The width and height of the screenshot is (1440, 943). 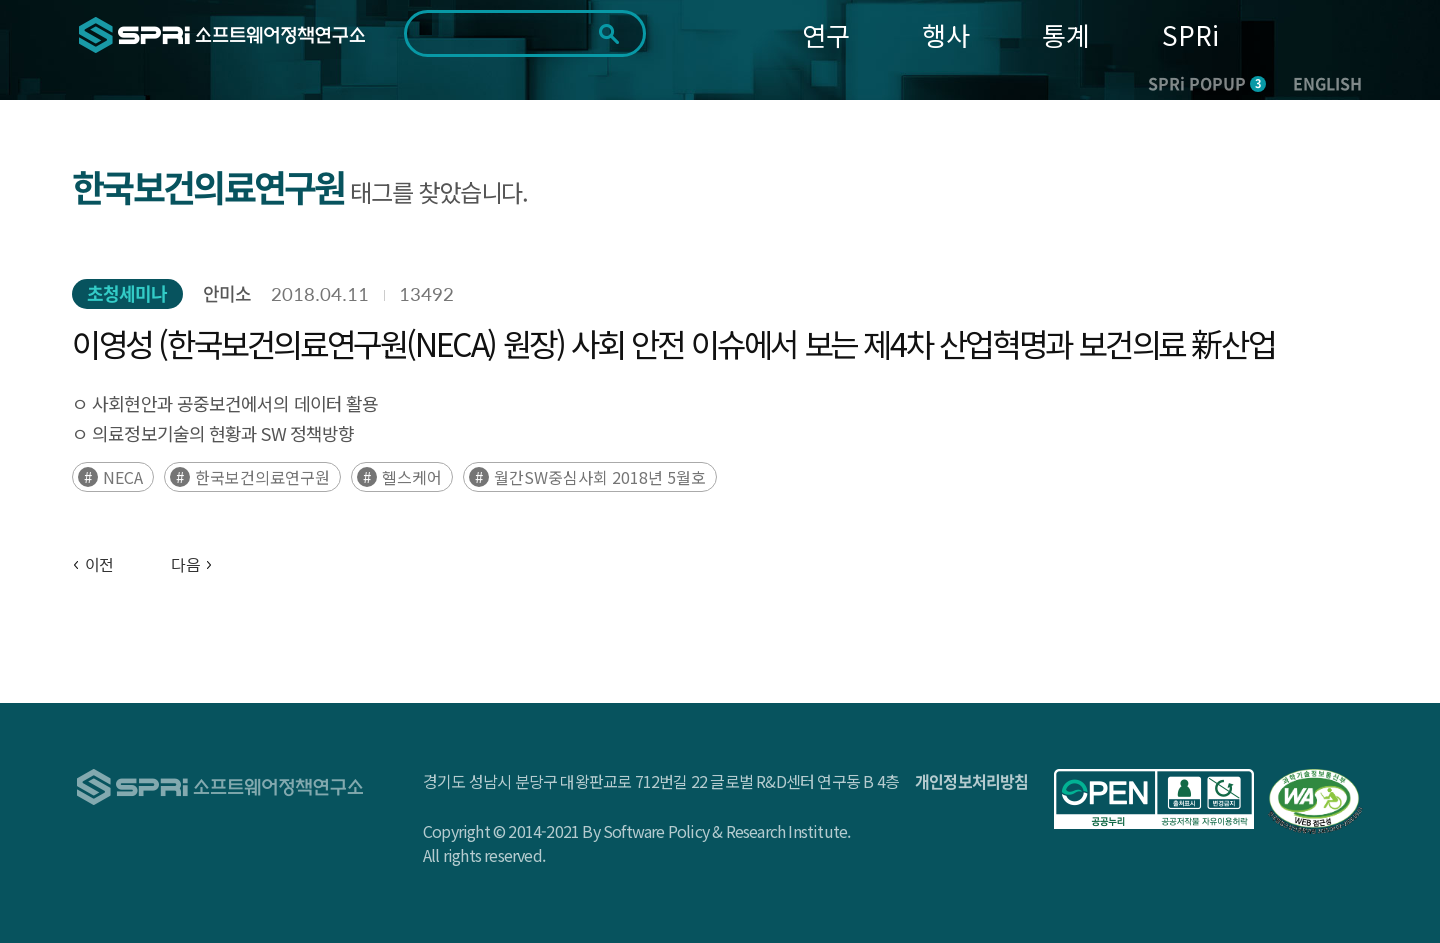 I want to click on 이영성 (한국보건의료연구원(NECA) 원장) 사회 안전 이슈에서 보는 제4차 산업혁명과 보건의료 新산업, so click(x=673, y=343).